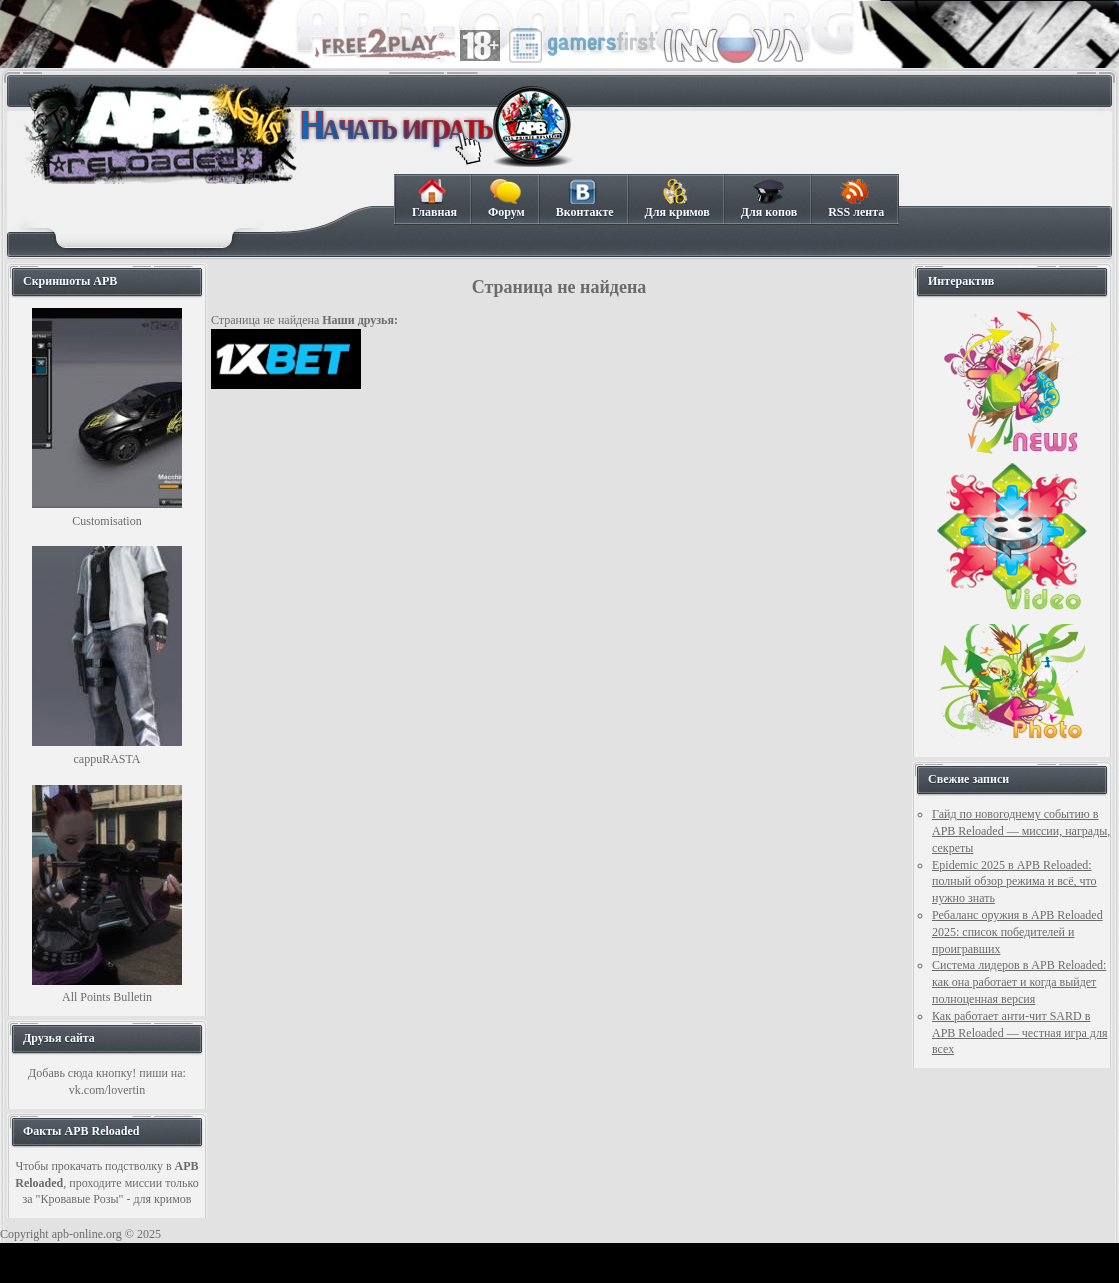  What do you see at coordinates (677, 199) in the screenshot?
I see `Для кримов` at bounding box center [677, 199].